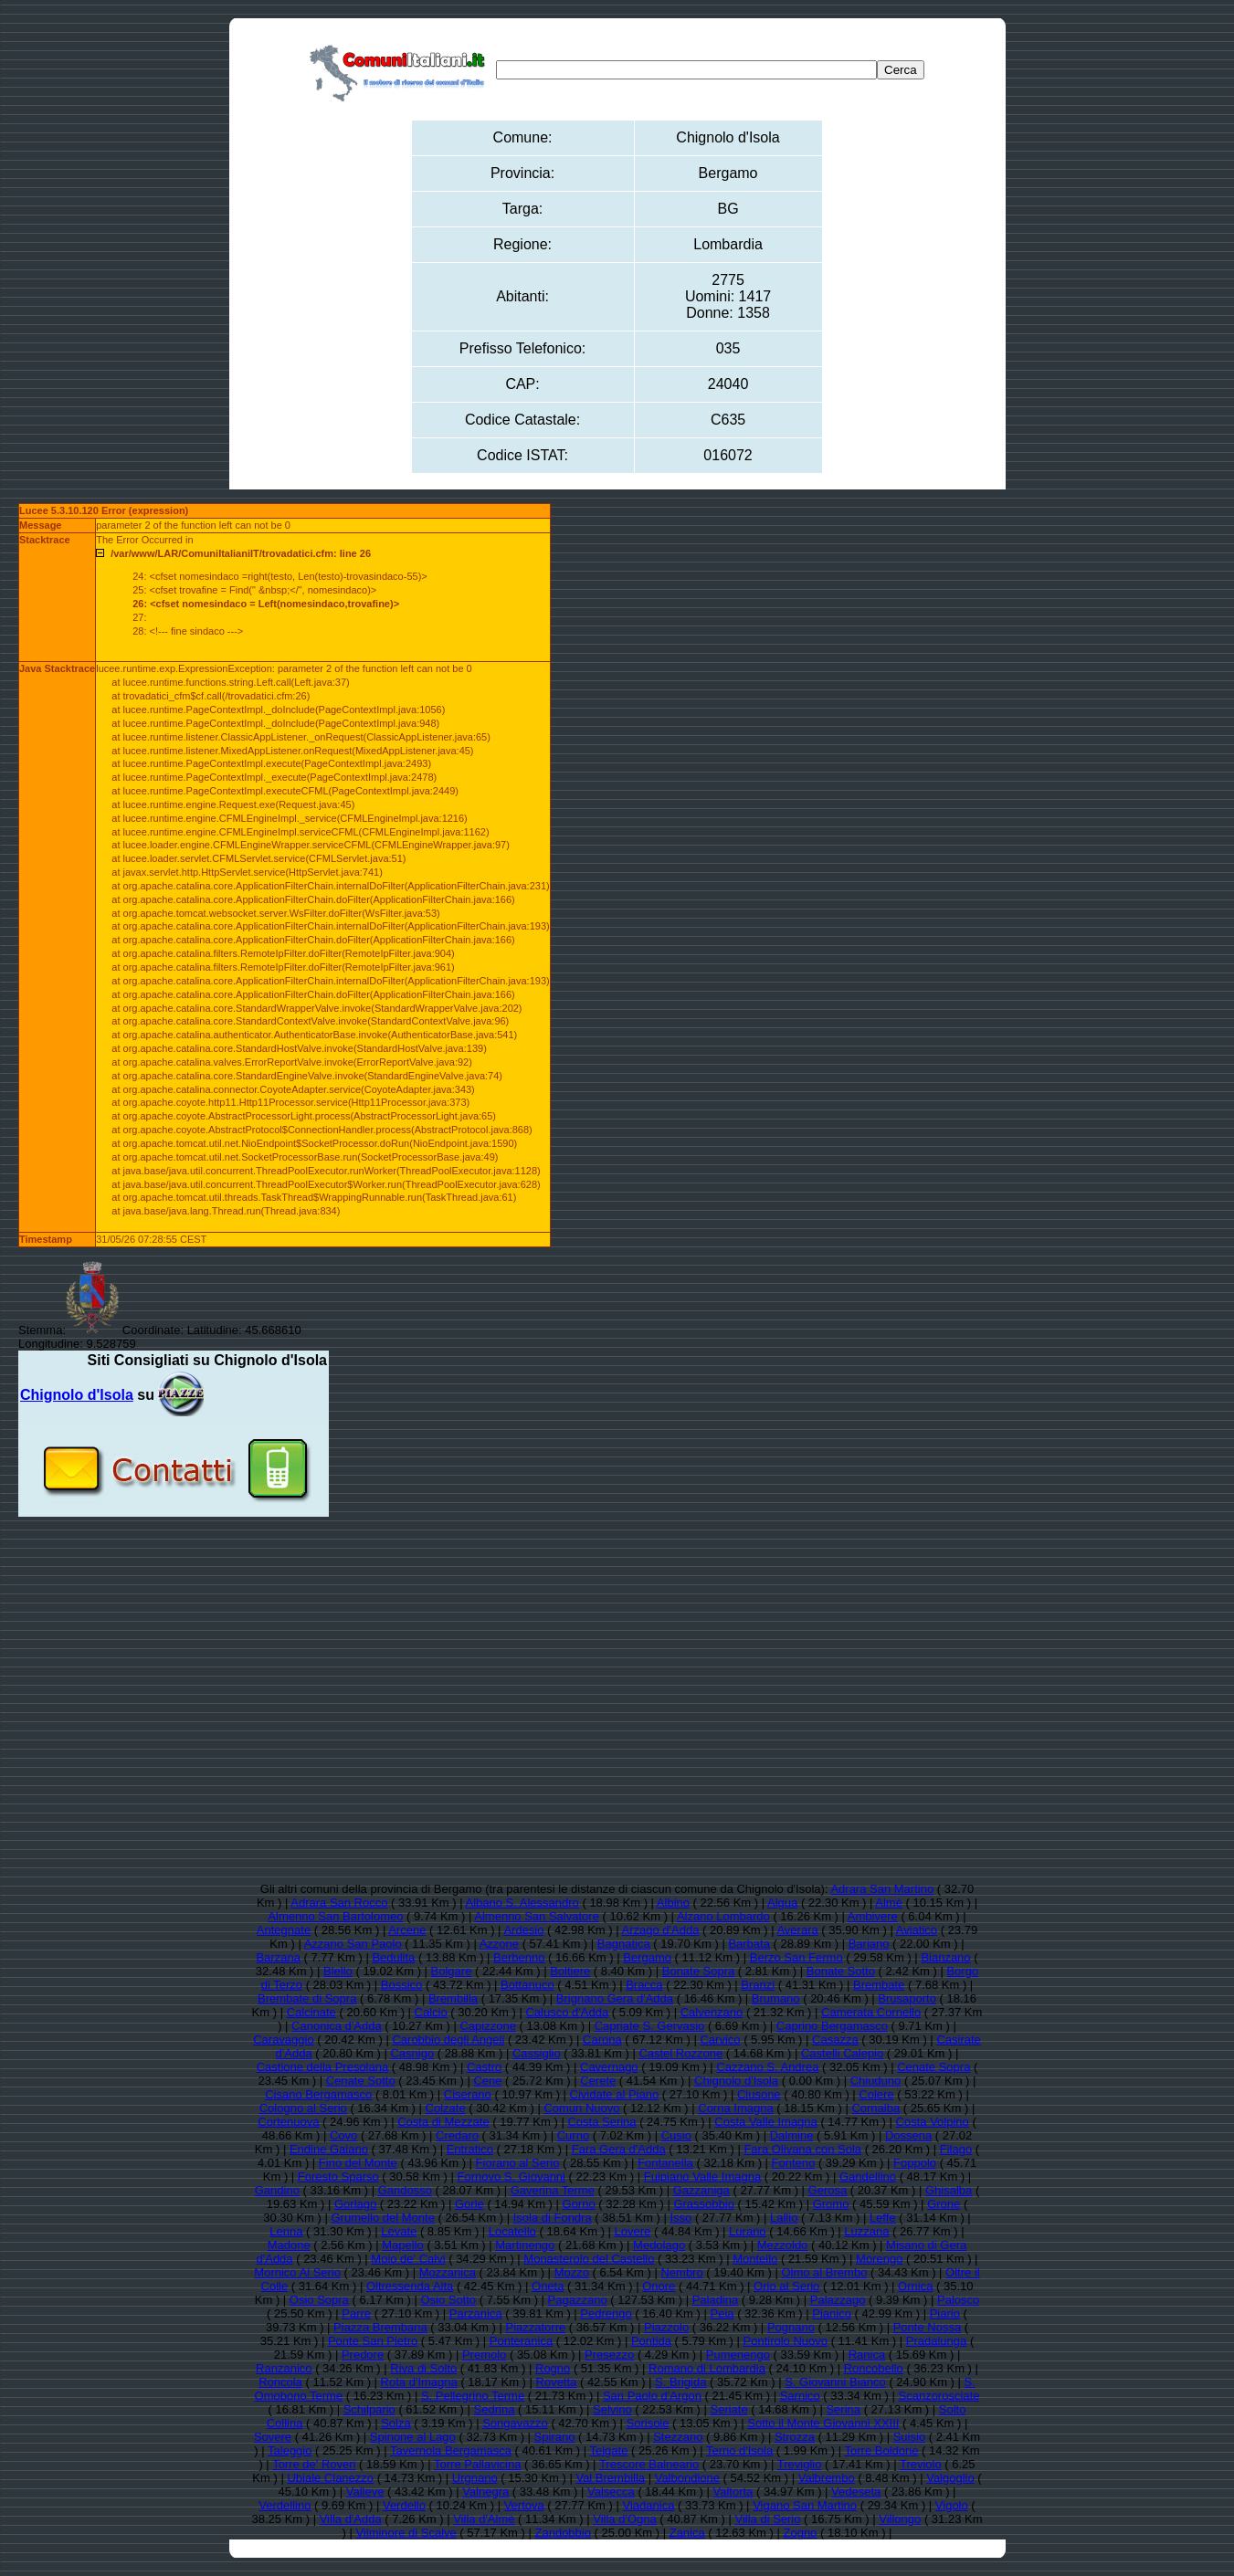 The width and height of the screenshot is (1234, 2576). Describe the element at coordinates (698, 1971) in the screenshot. I see `Bonate Sopra` at that location.